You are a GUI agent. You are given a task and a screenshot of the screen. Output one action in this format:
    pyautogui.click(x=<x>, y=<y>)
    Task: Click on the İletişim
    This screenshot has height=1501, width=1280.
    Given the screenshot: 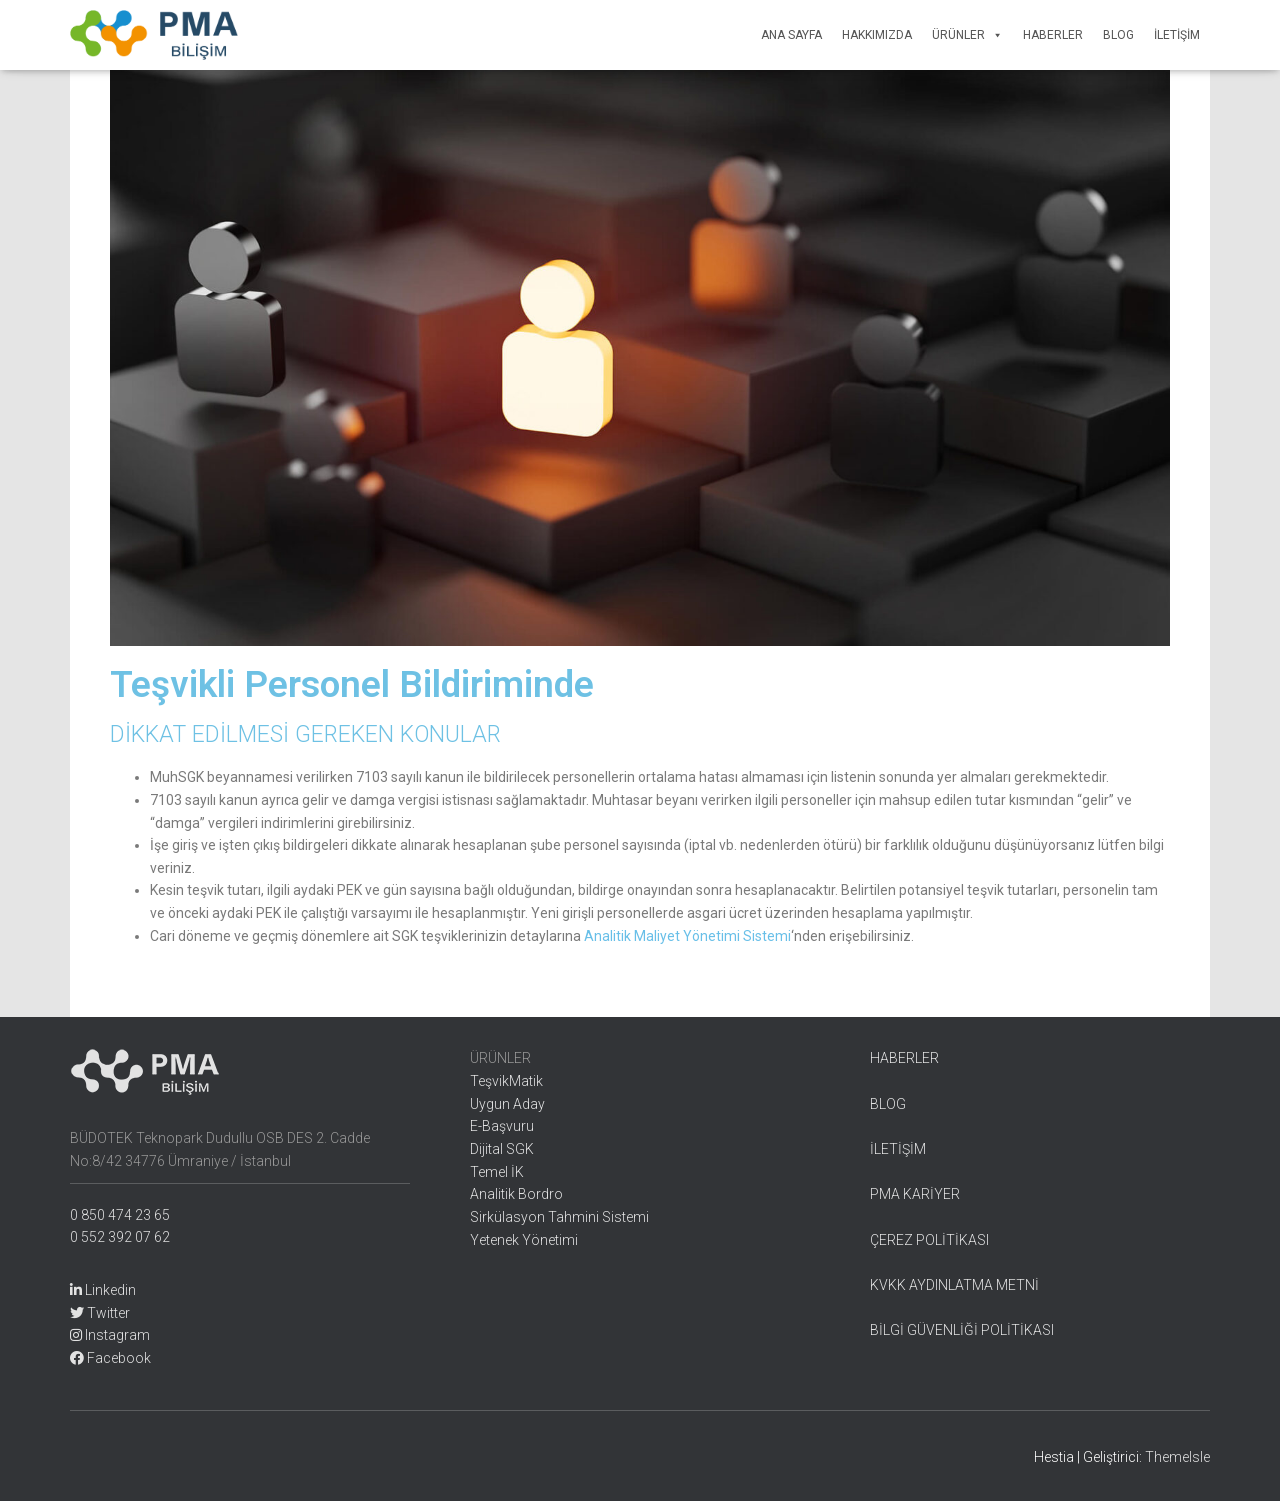 What is the action you would take?
    pyautogui.click(x=1177, y=35)
    